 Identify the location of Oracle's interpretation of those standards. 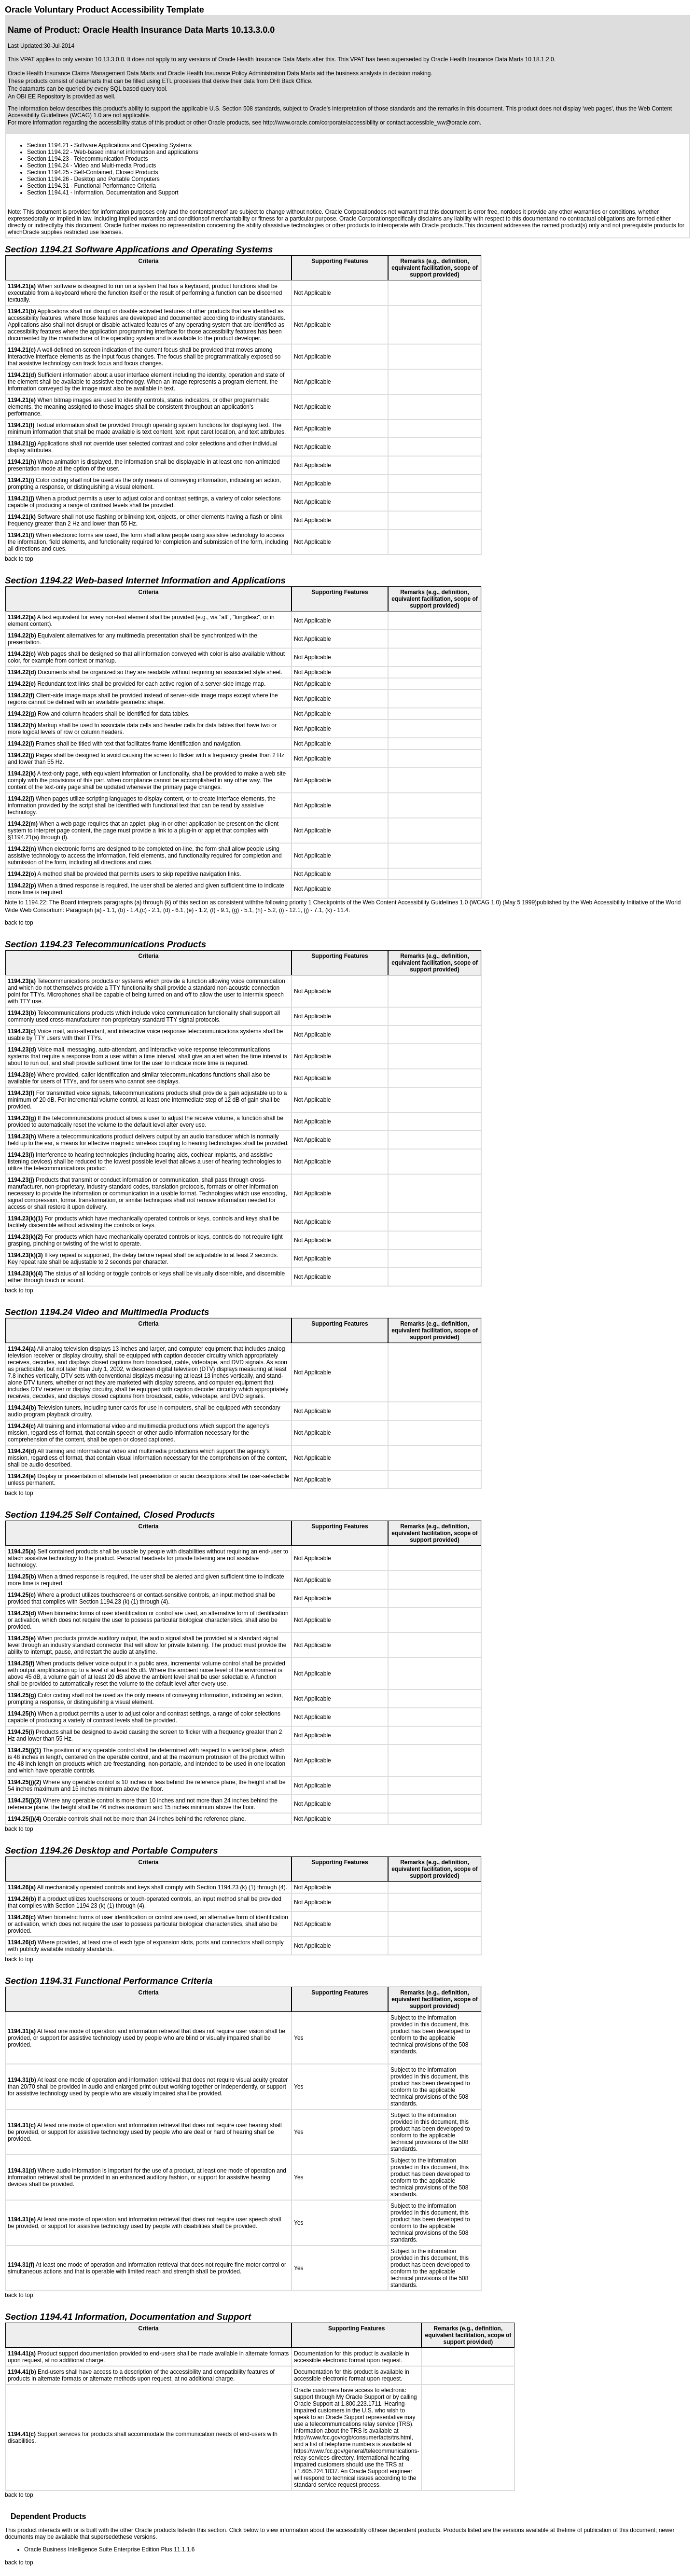
(362, 108).